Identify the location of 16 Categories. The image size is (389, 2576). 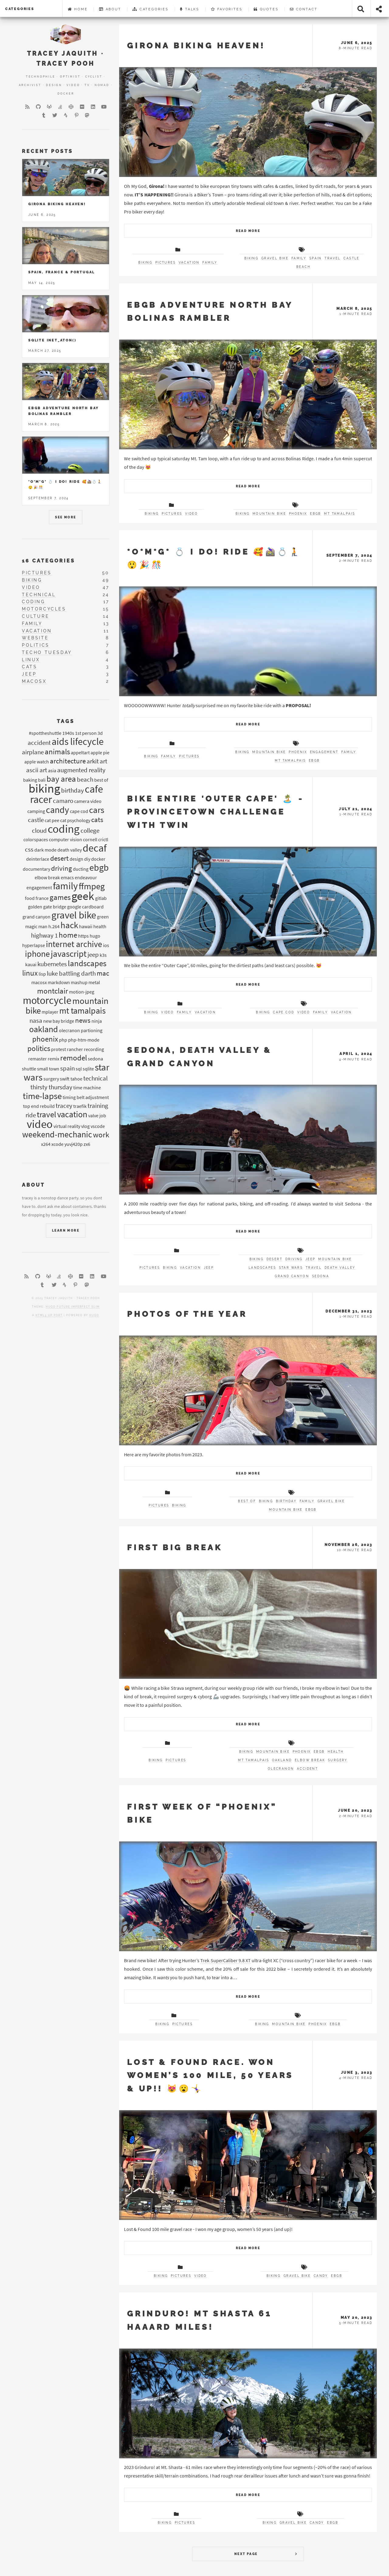
(48, 561).